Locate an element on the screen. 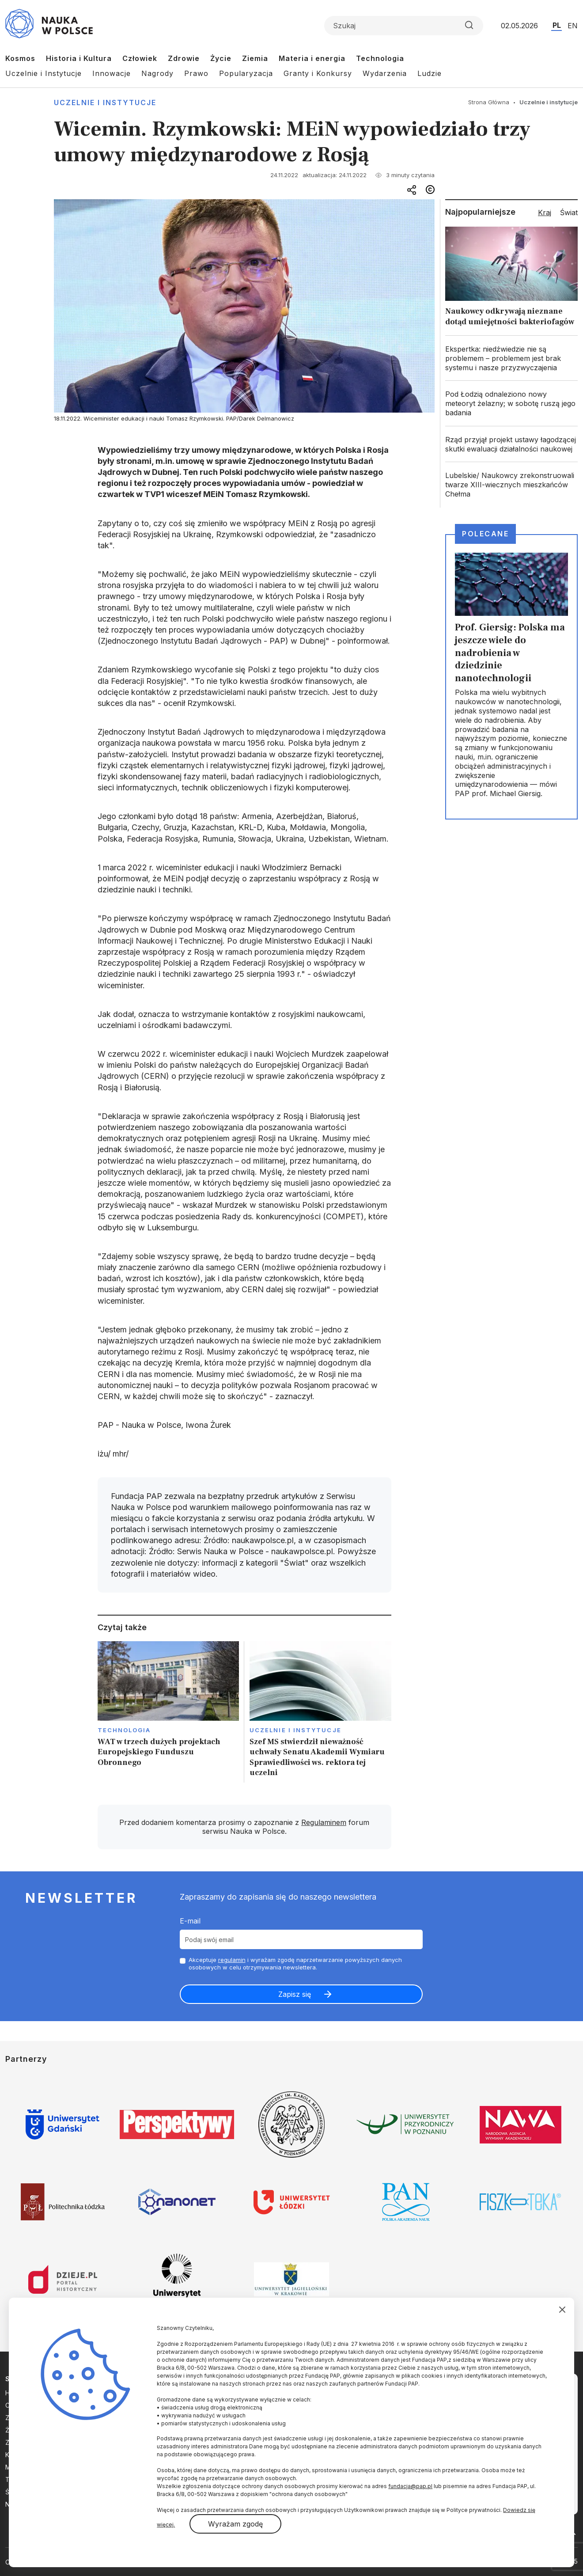 The width and height of the screenshot is (583, 2576). Kraj [tab] is located at coordinates (544, 212).